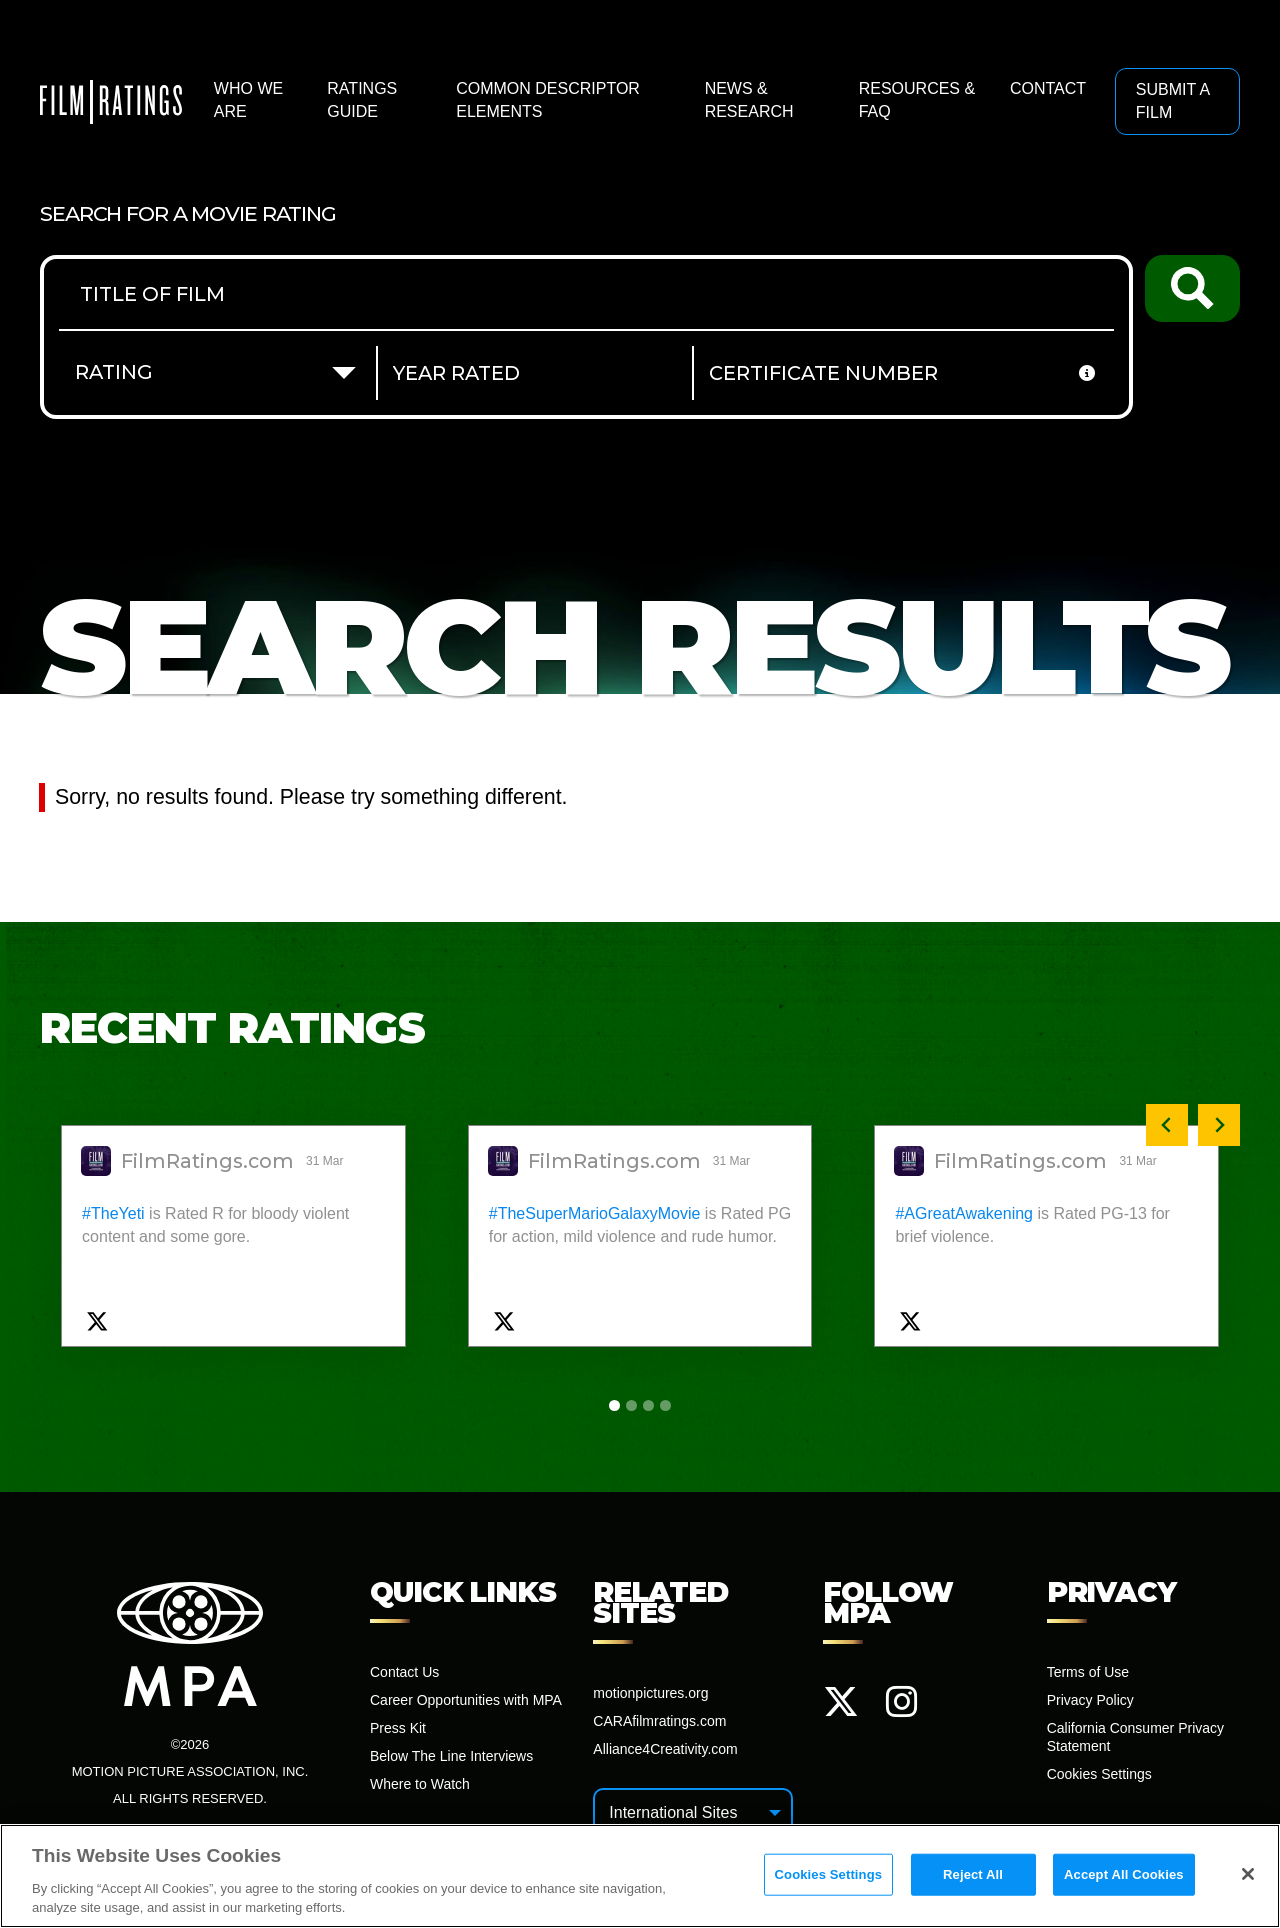 The width and height of the screenshot is (1280, 1928). I want to click on International Sites, so click(673, 1812).